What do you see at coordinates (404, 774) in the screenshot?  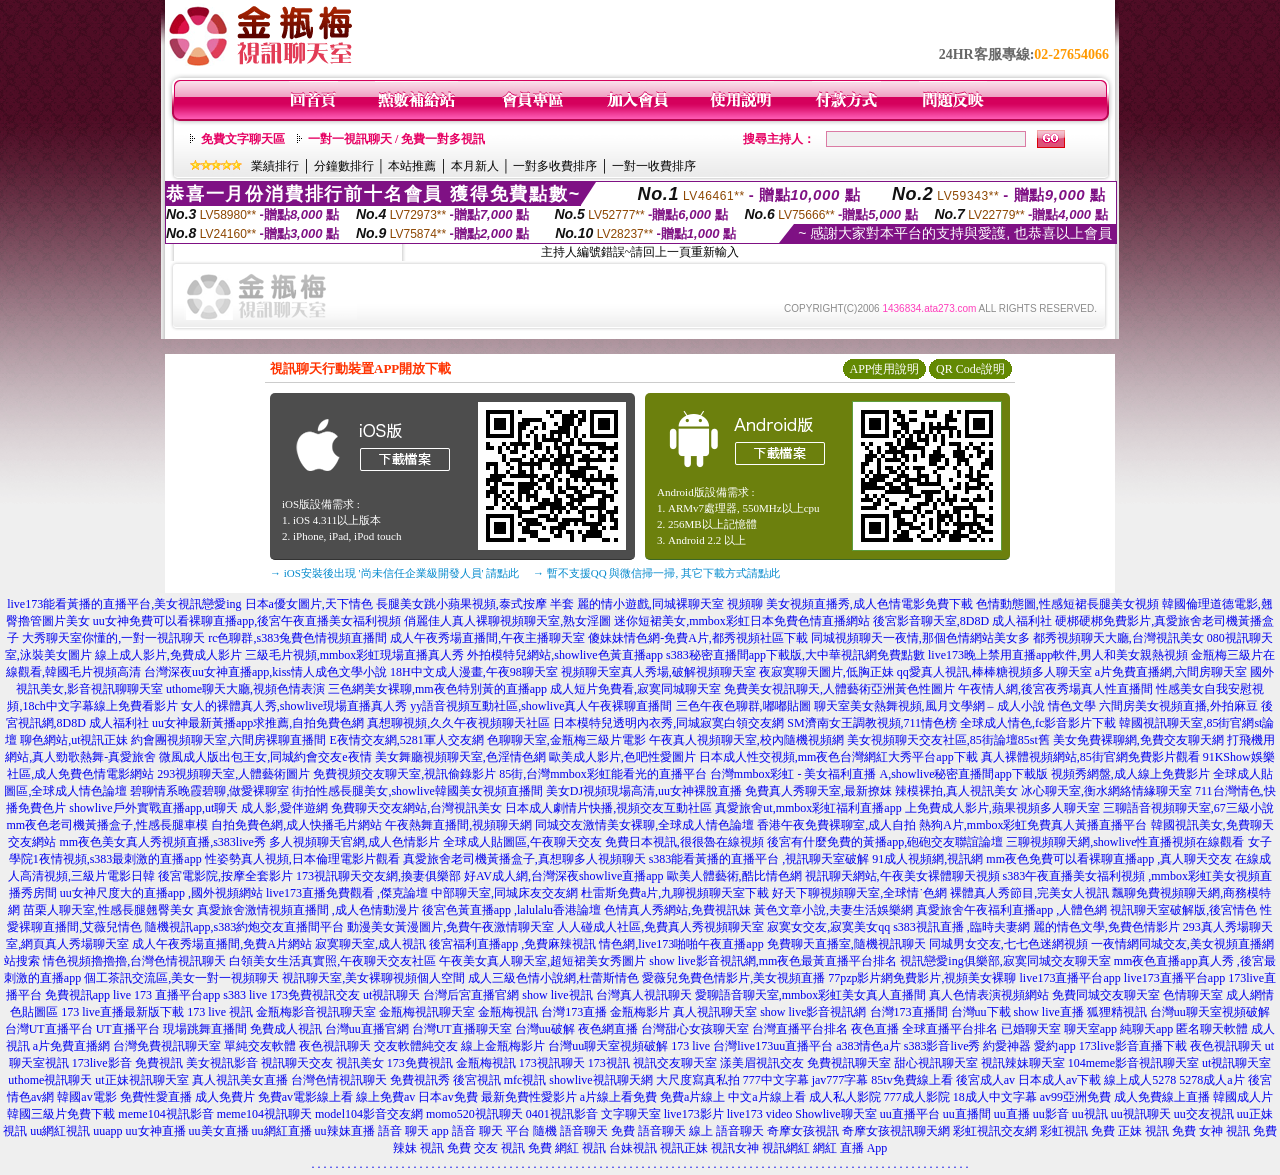 I see `免費視頻交友聊天室,視訊偷錄影片` at bounding box center [404, 774].